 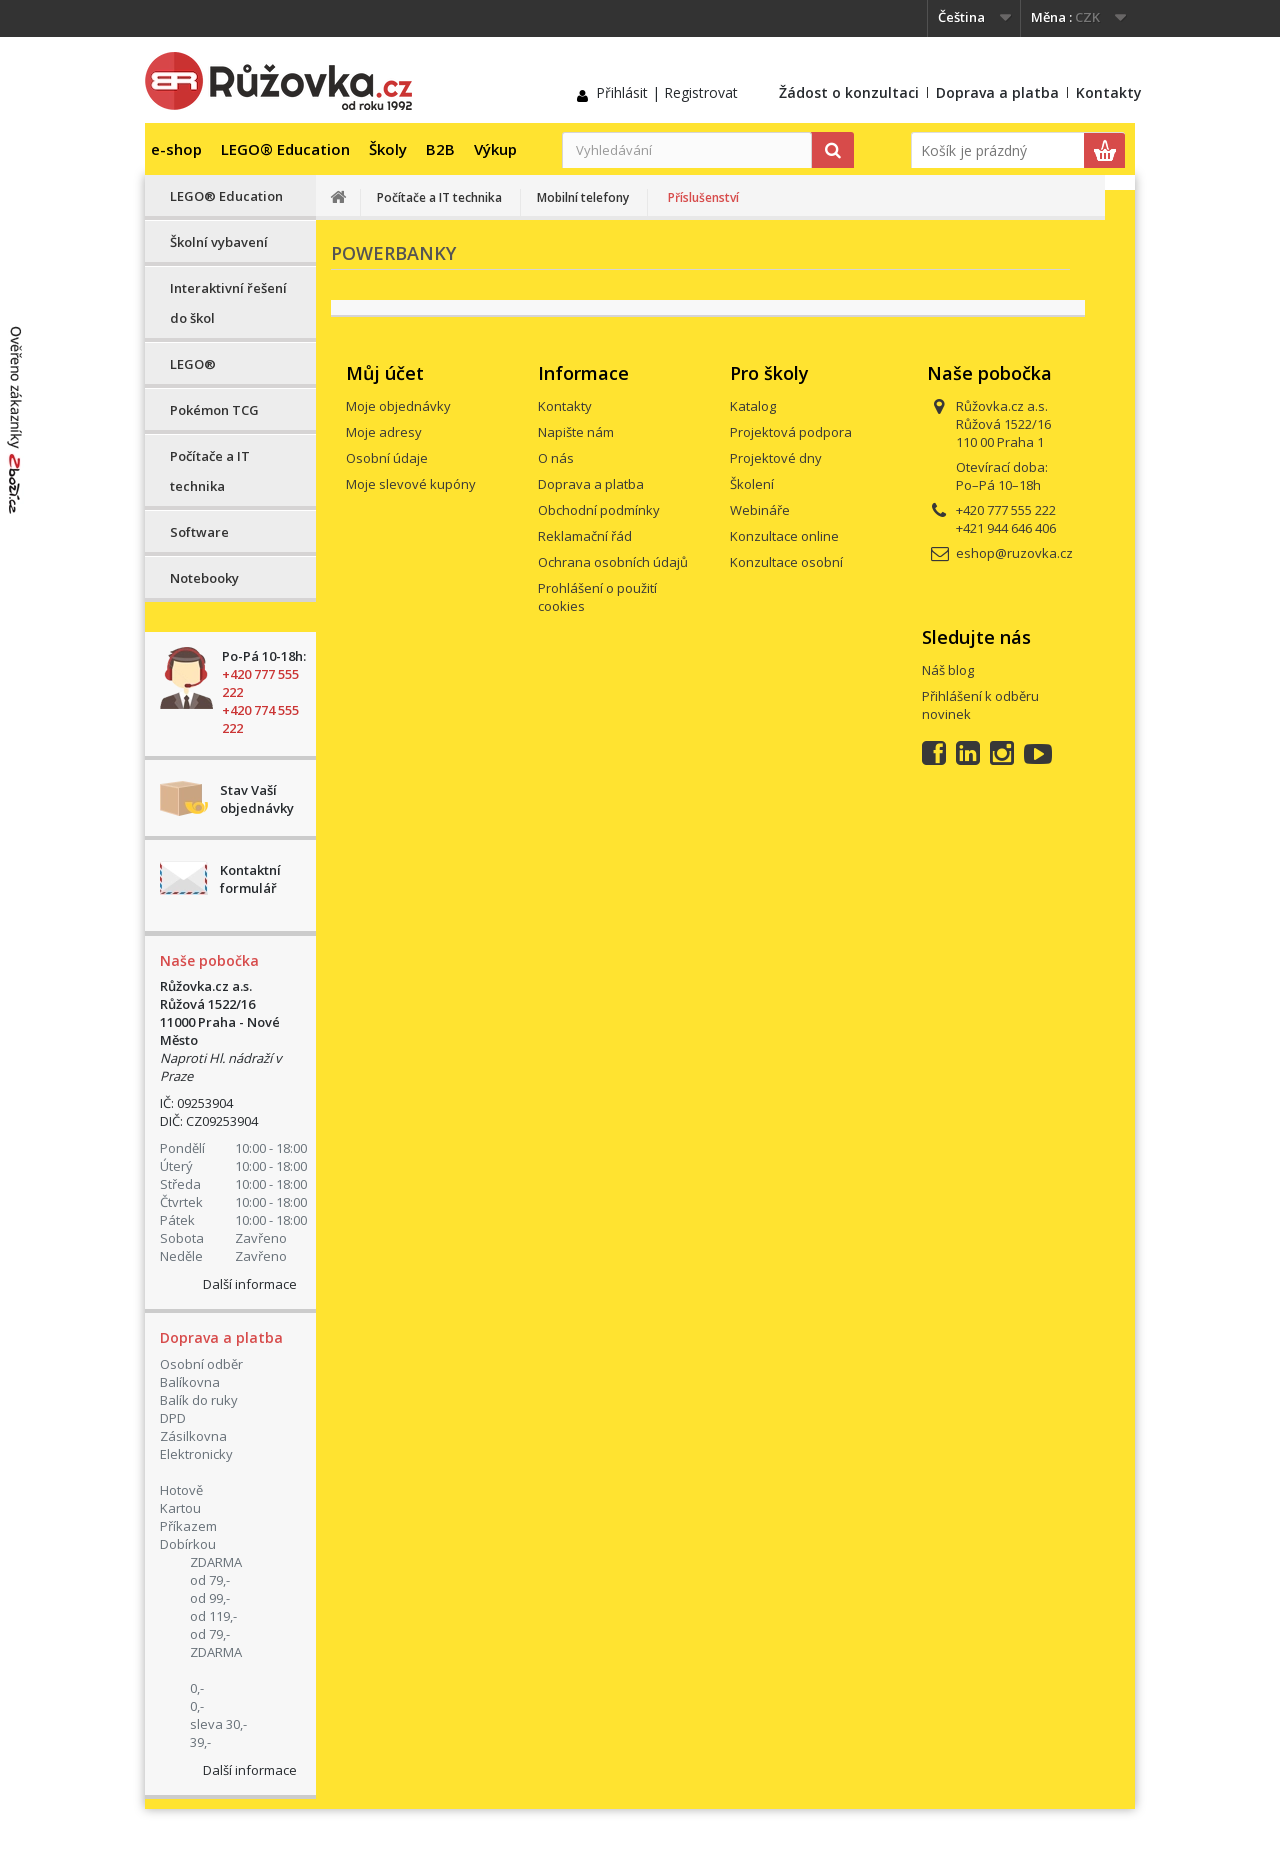 What do you see at coordinates (667, 92) in the screenshot?
I see `Přihlásit | Registrovat` at bounding box center [667, 92].